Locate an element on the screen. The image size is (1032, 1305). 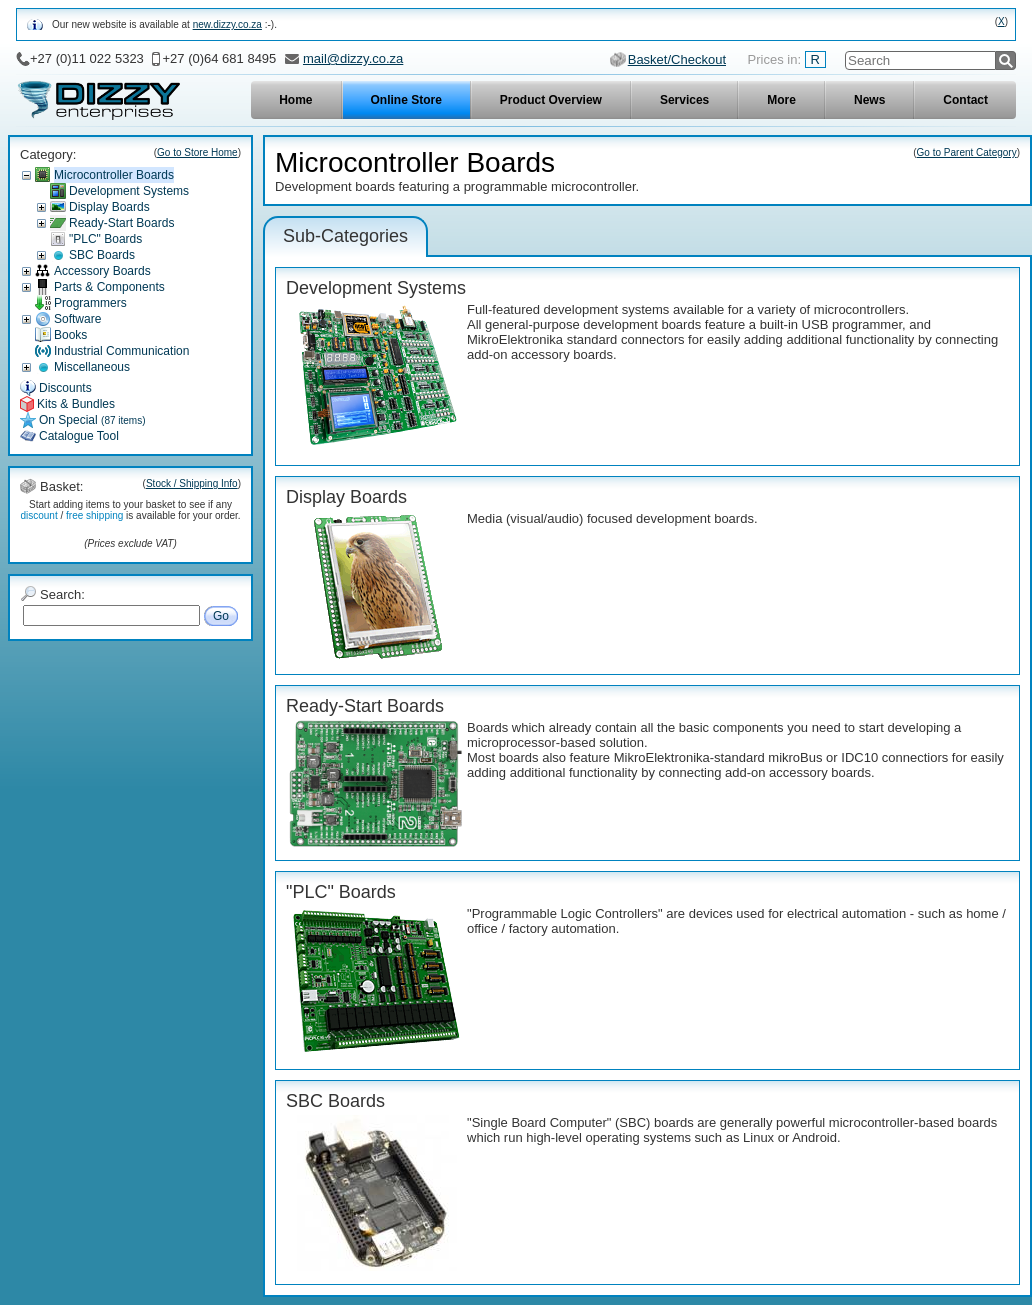
Software is located at coordinates (77, 319).